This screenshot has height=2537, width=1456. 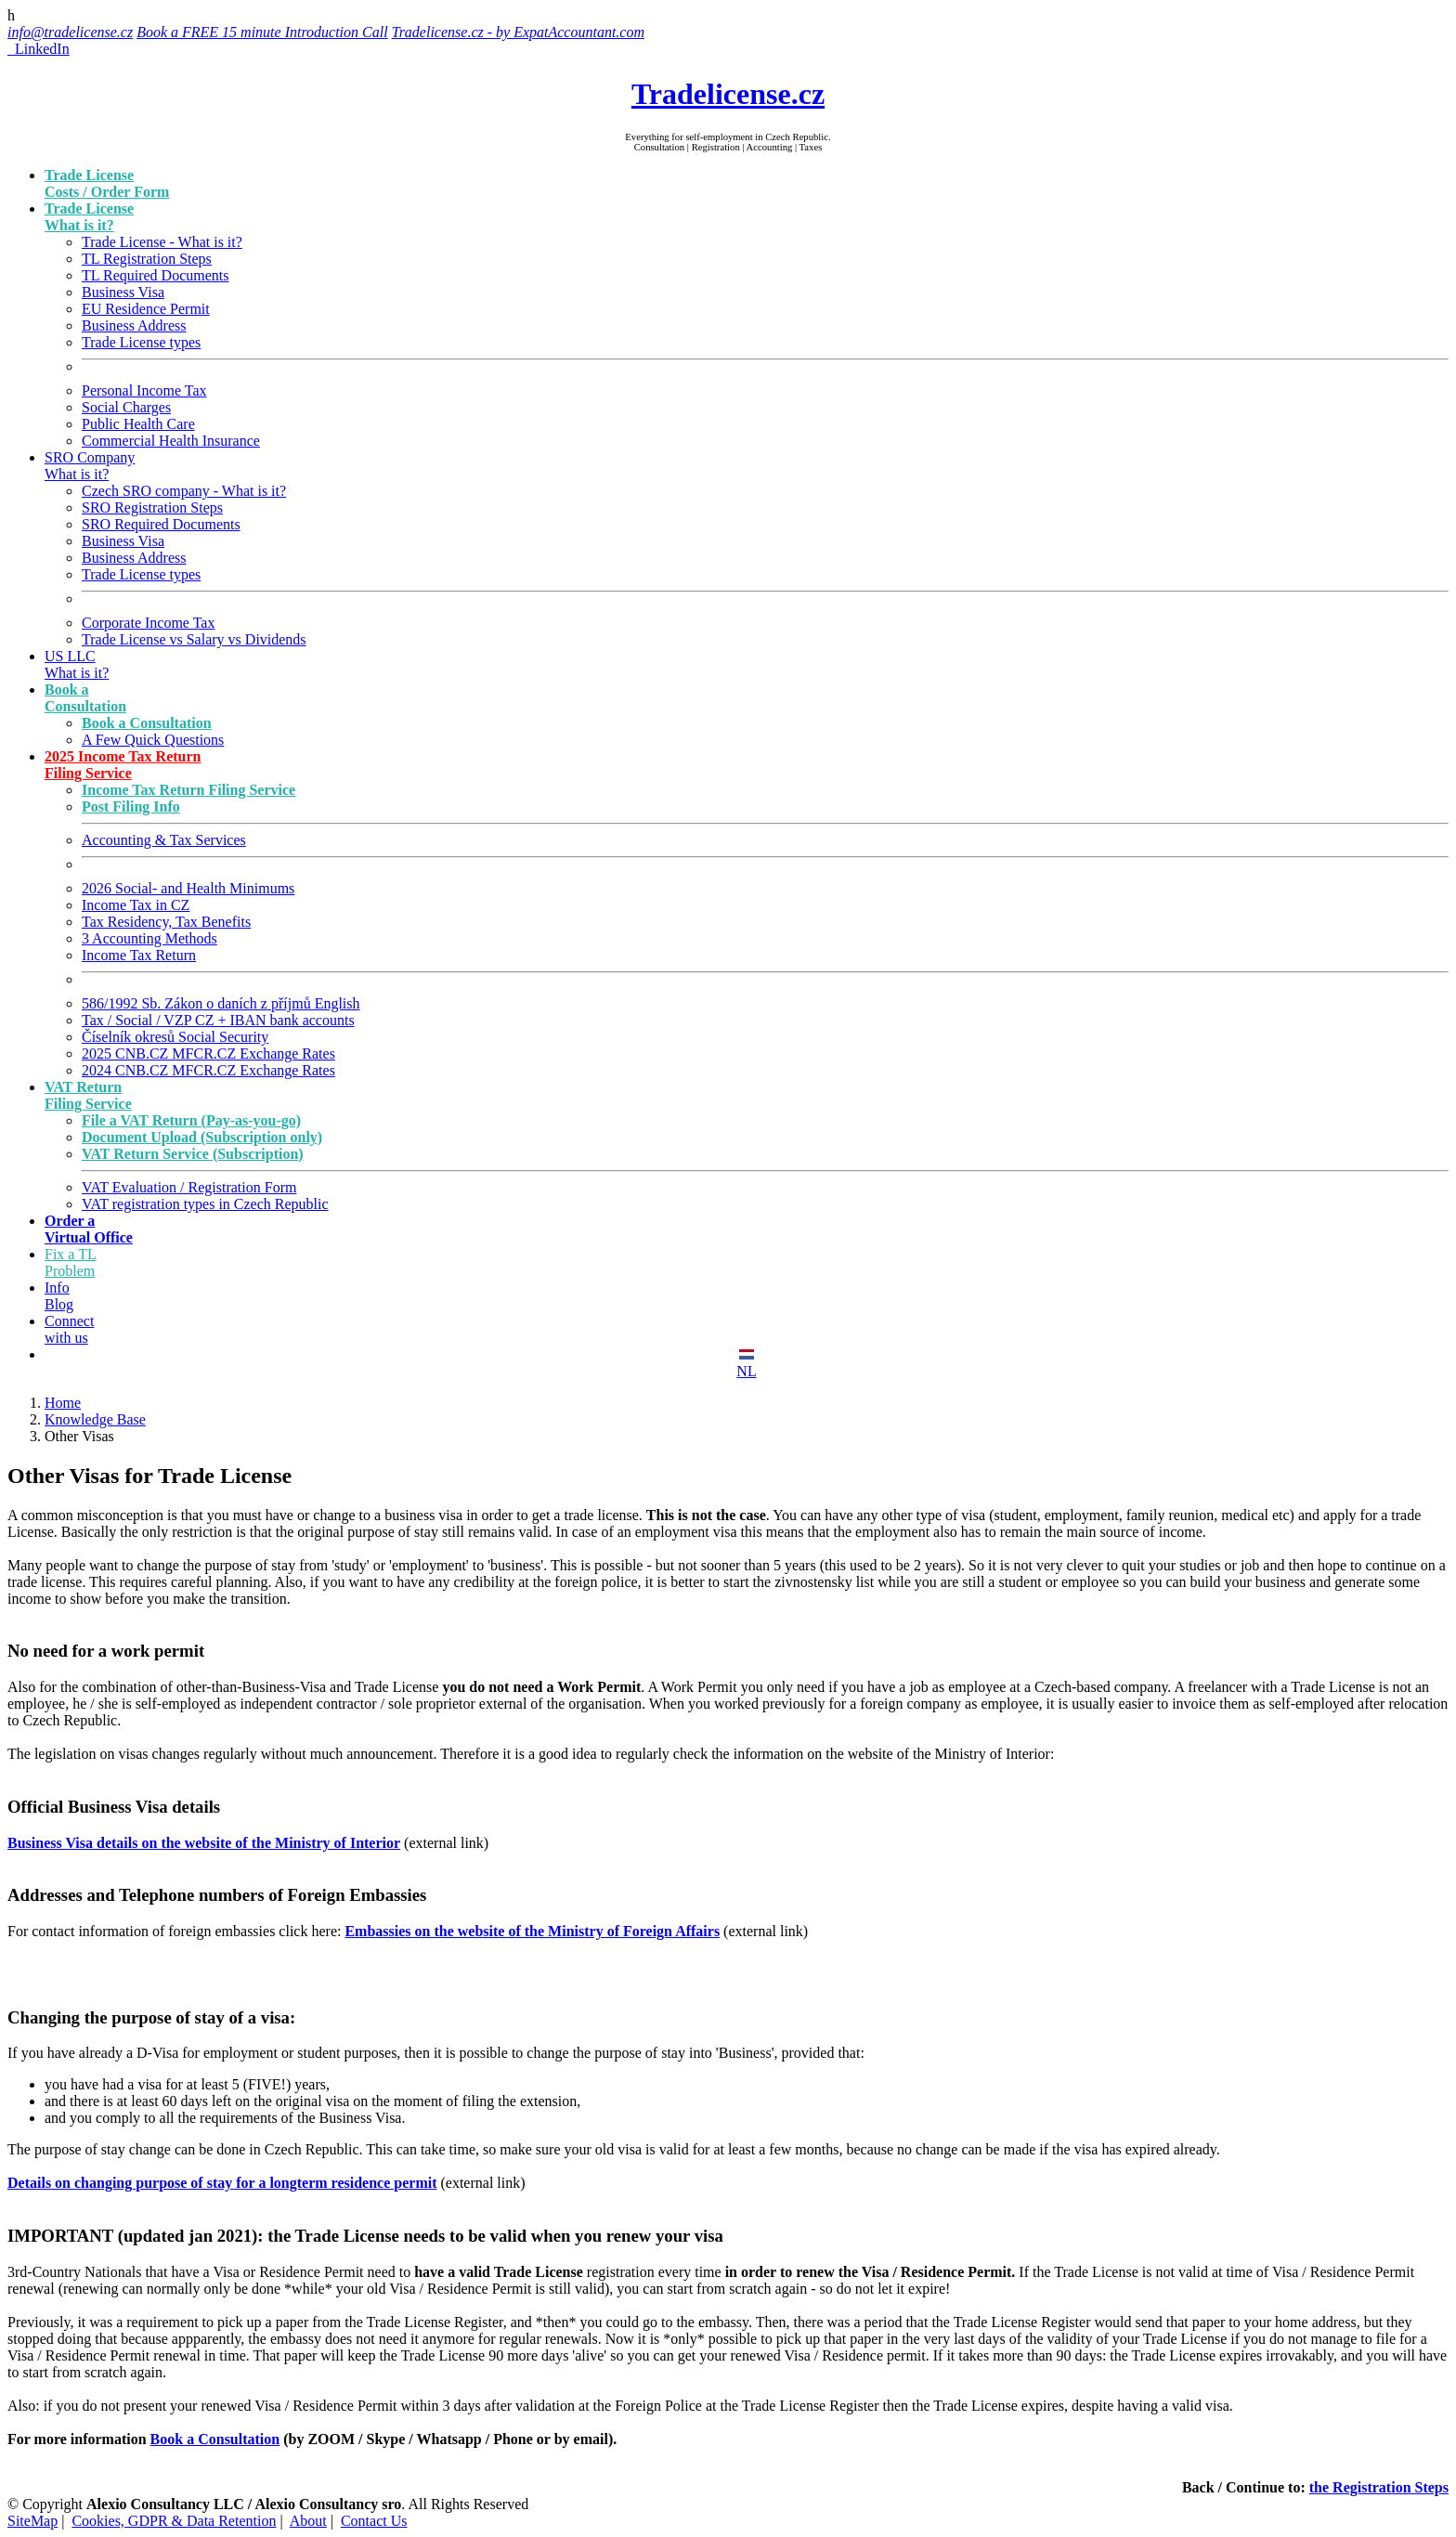 What do you see at coordinates (147, 259) in the screenshot?
I see `TL Registration Steps` at bounding box center [147, 259].